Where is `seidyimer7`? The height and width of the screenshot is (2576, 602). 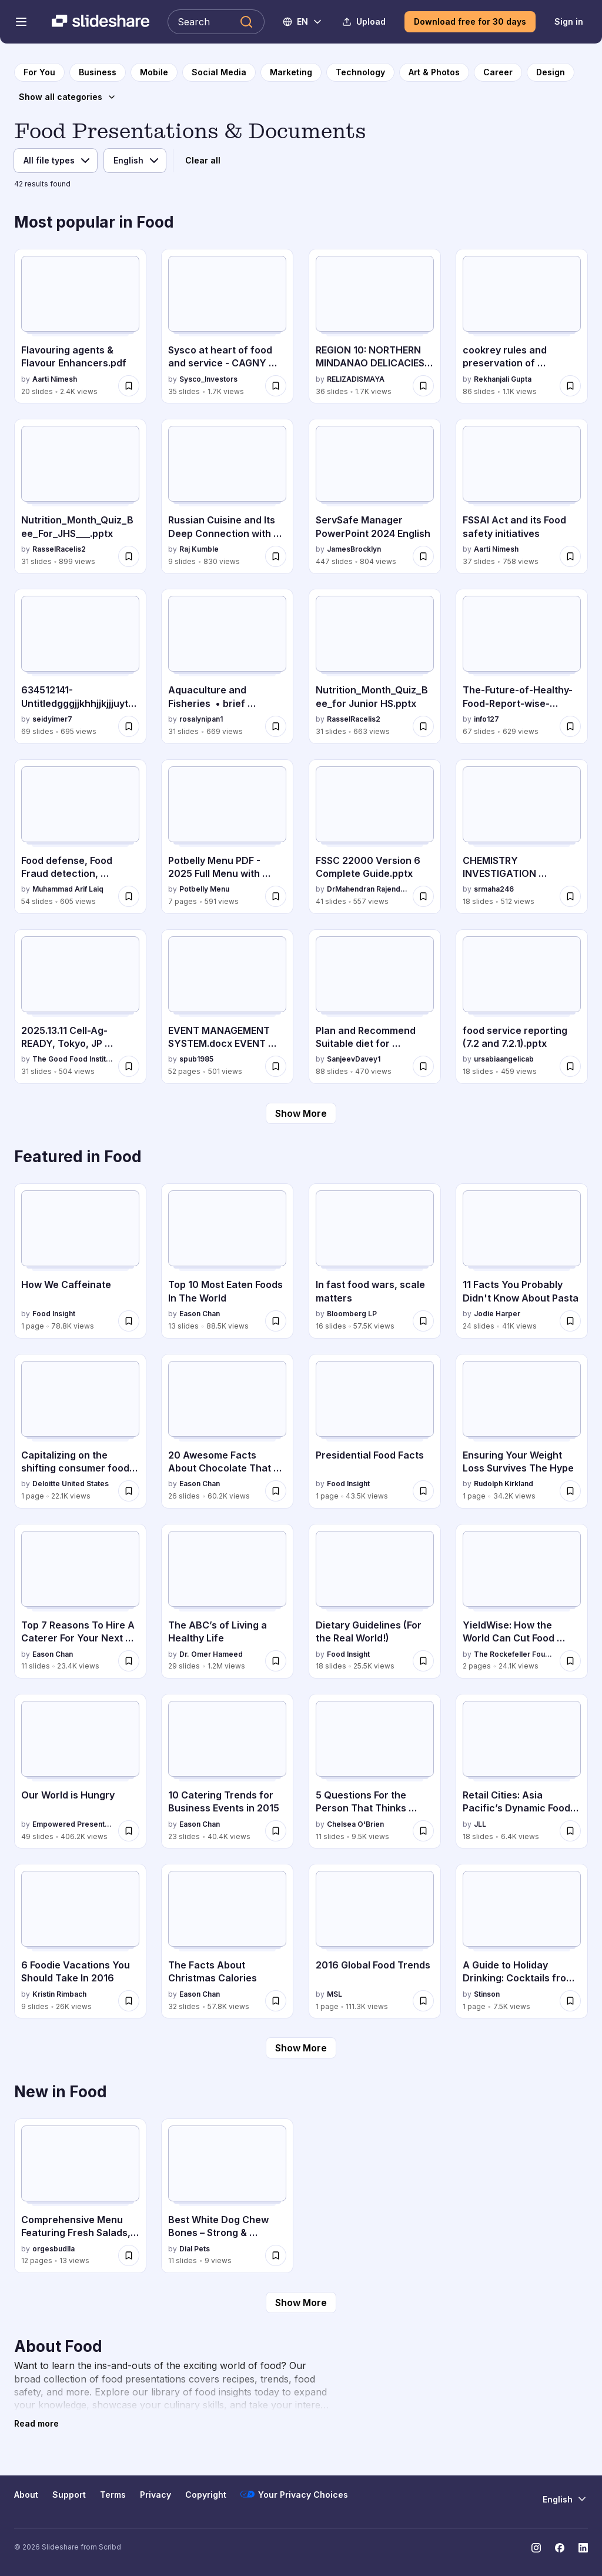 seidyimer7 is located at coordinates (52, 719).